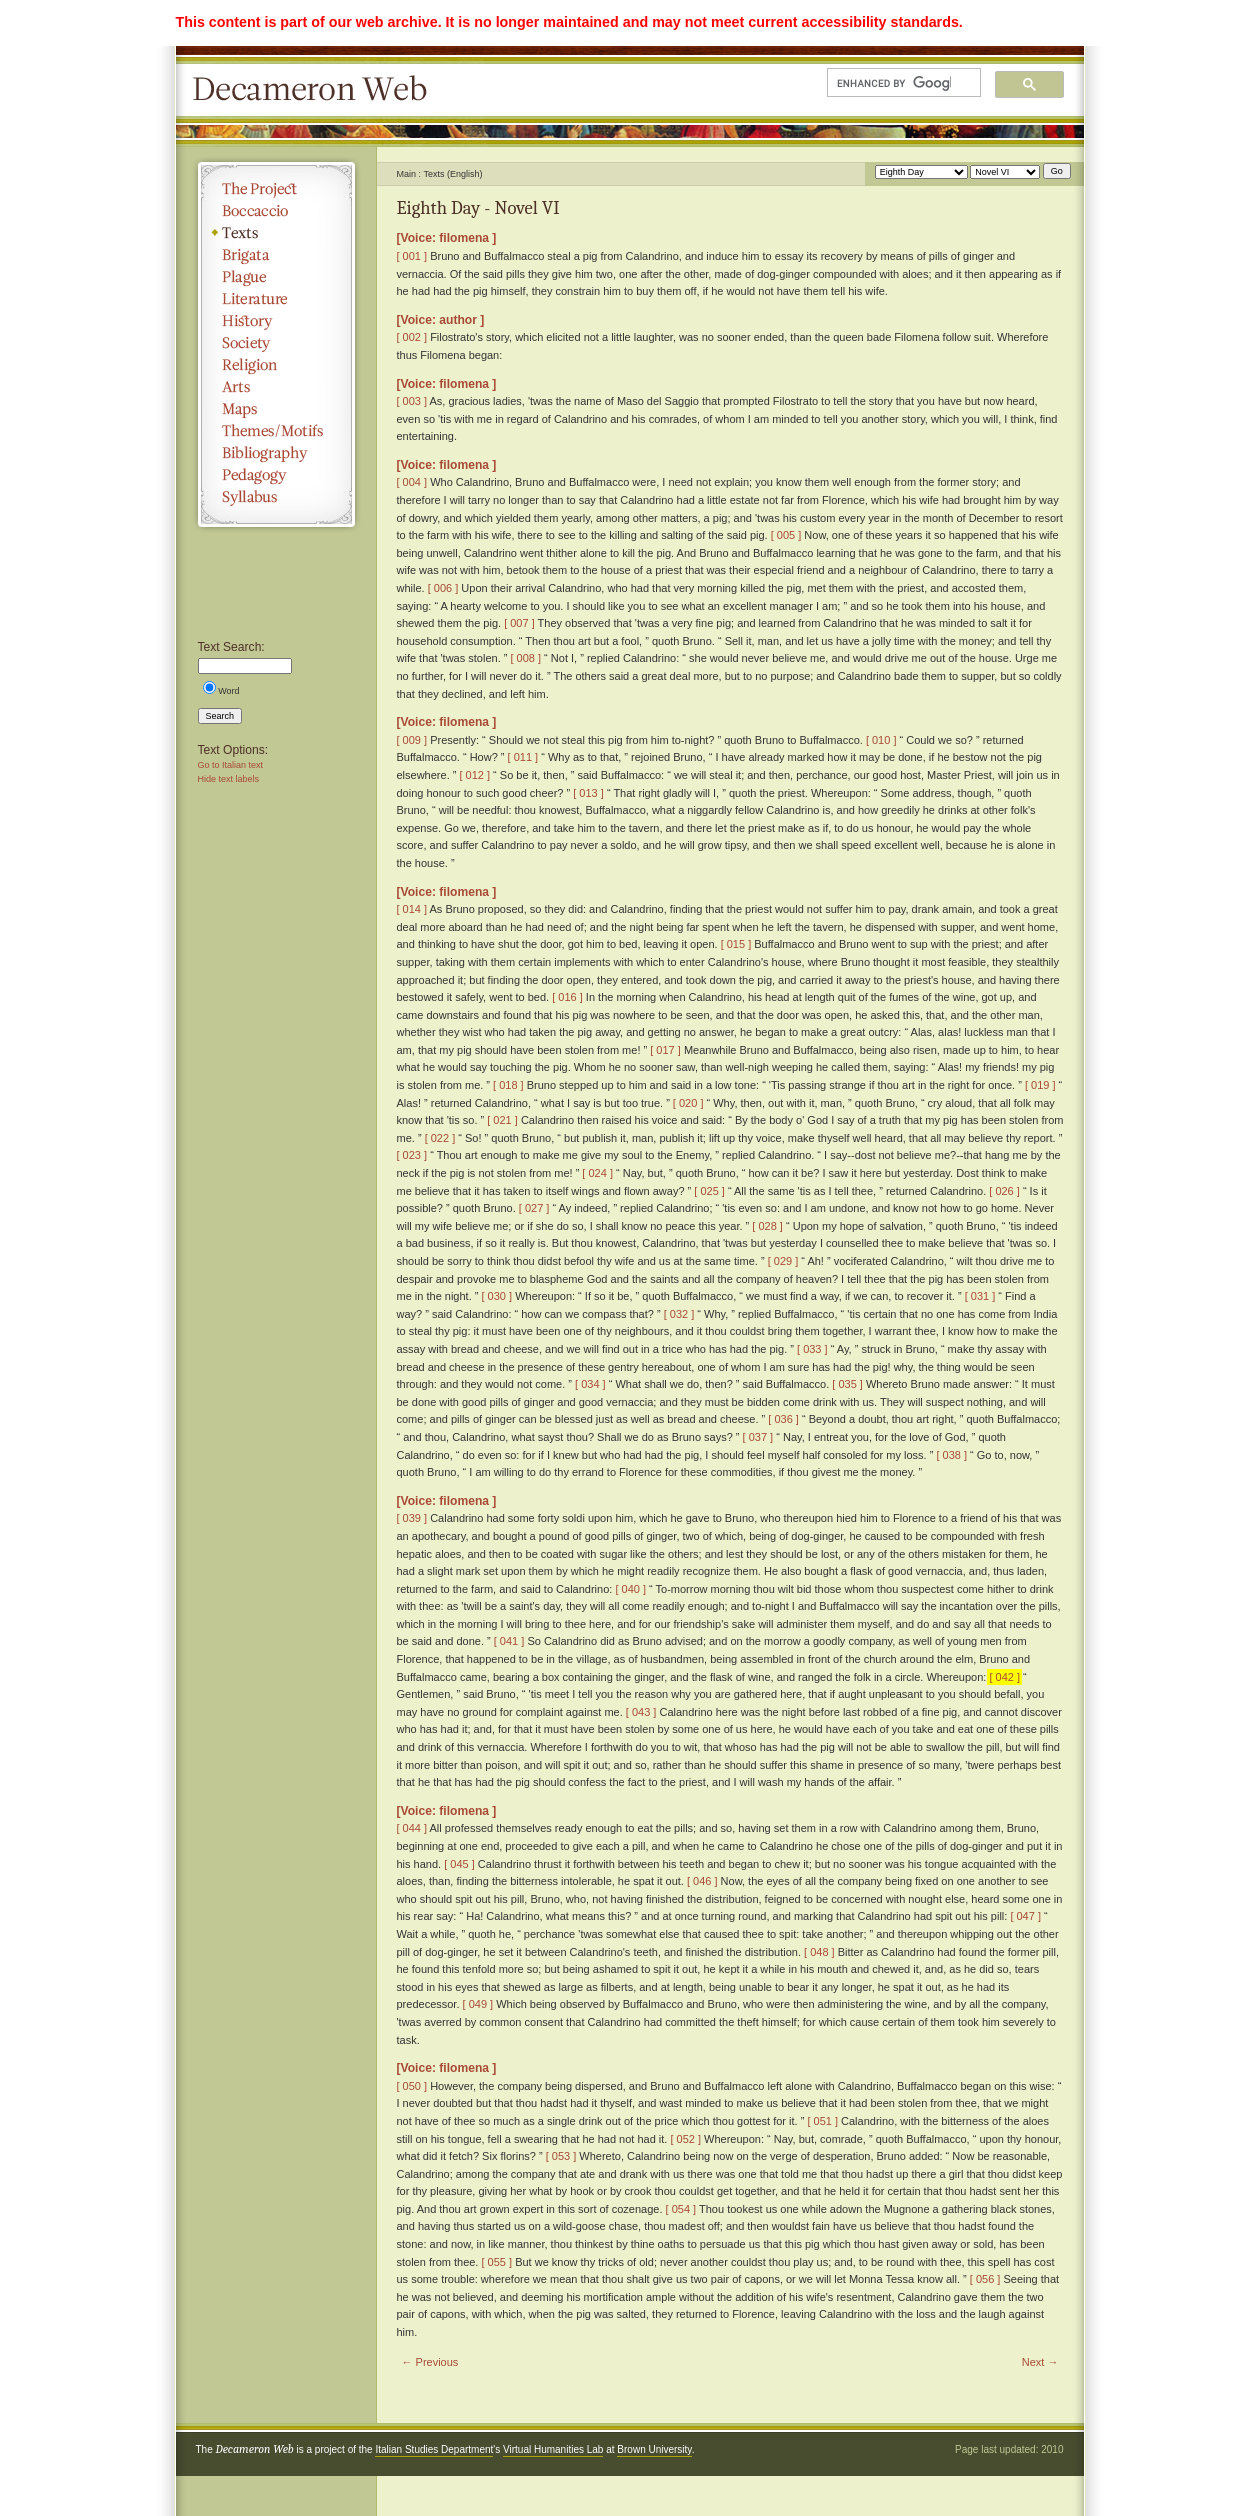 The width and height of the screenshot is (1259, 2516). I want to click on [ 045 ], so click(459, 1864).